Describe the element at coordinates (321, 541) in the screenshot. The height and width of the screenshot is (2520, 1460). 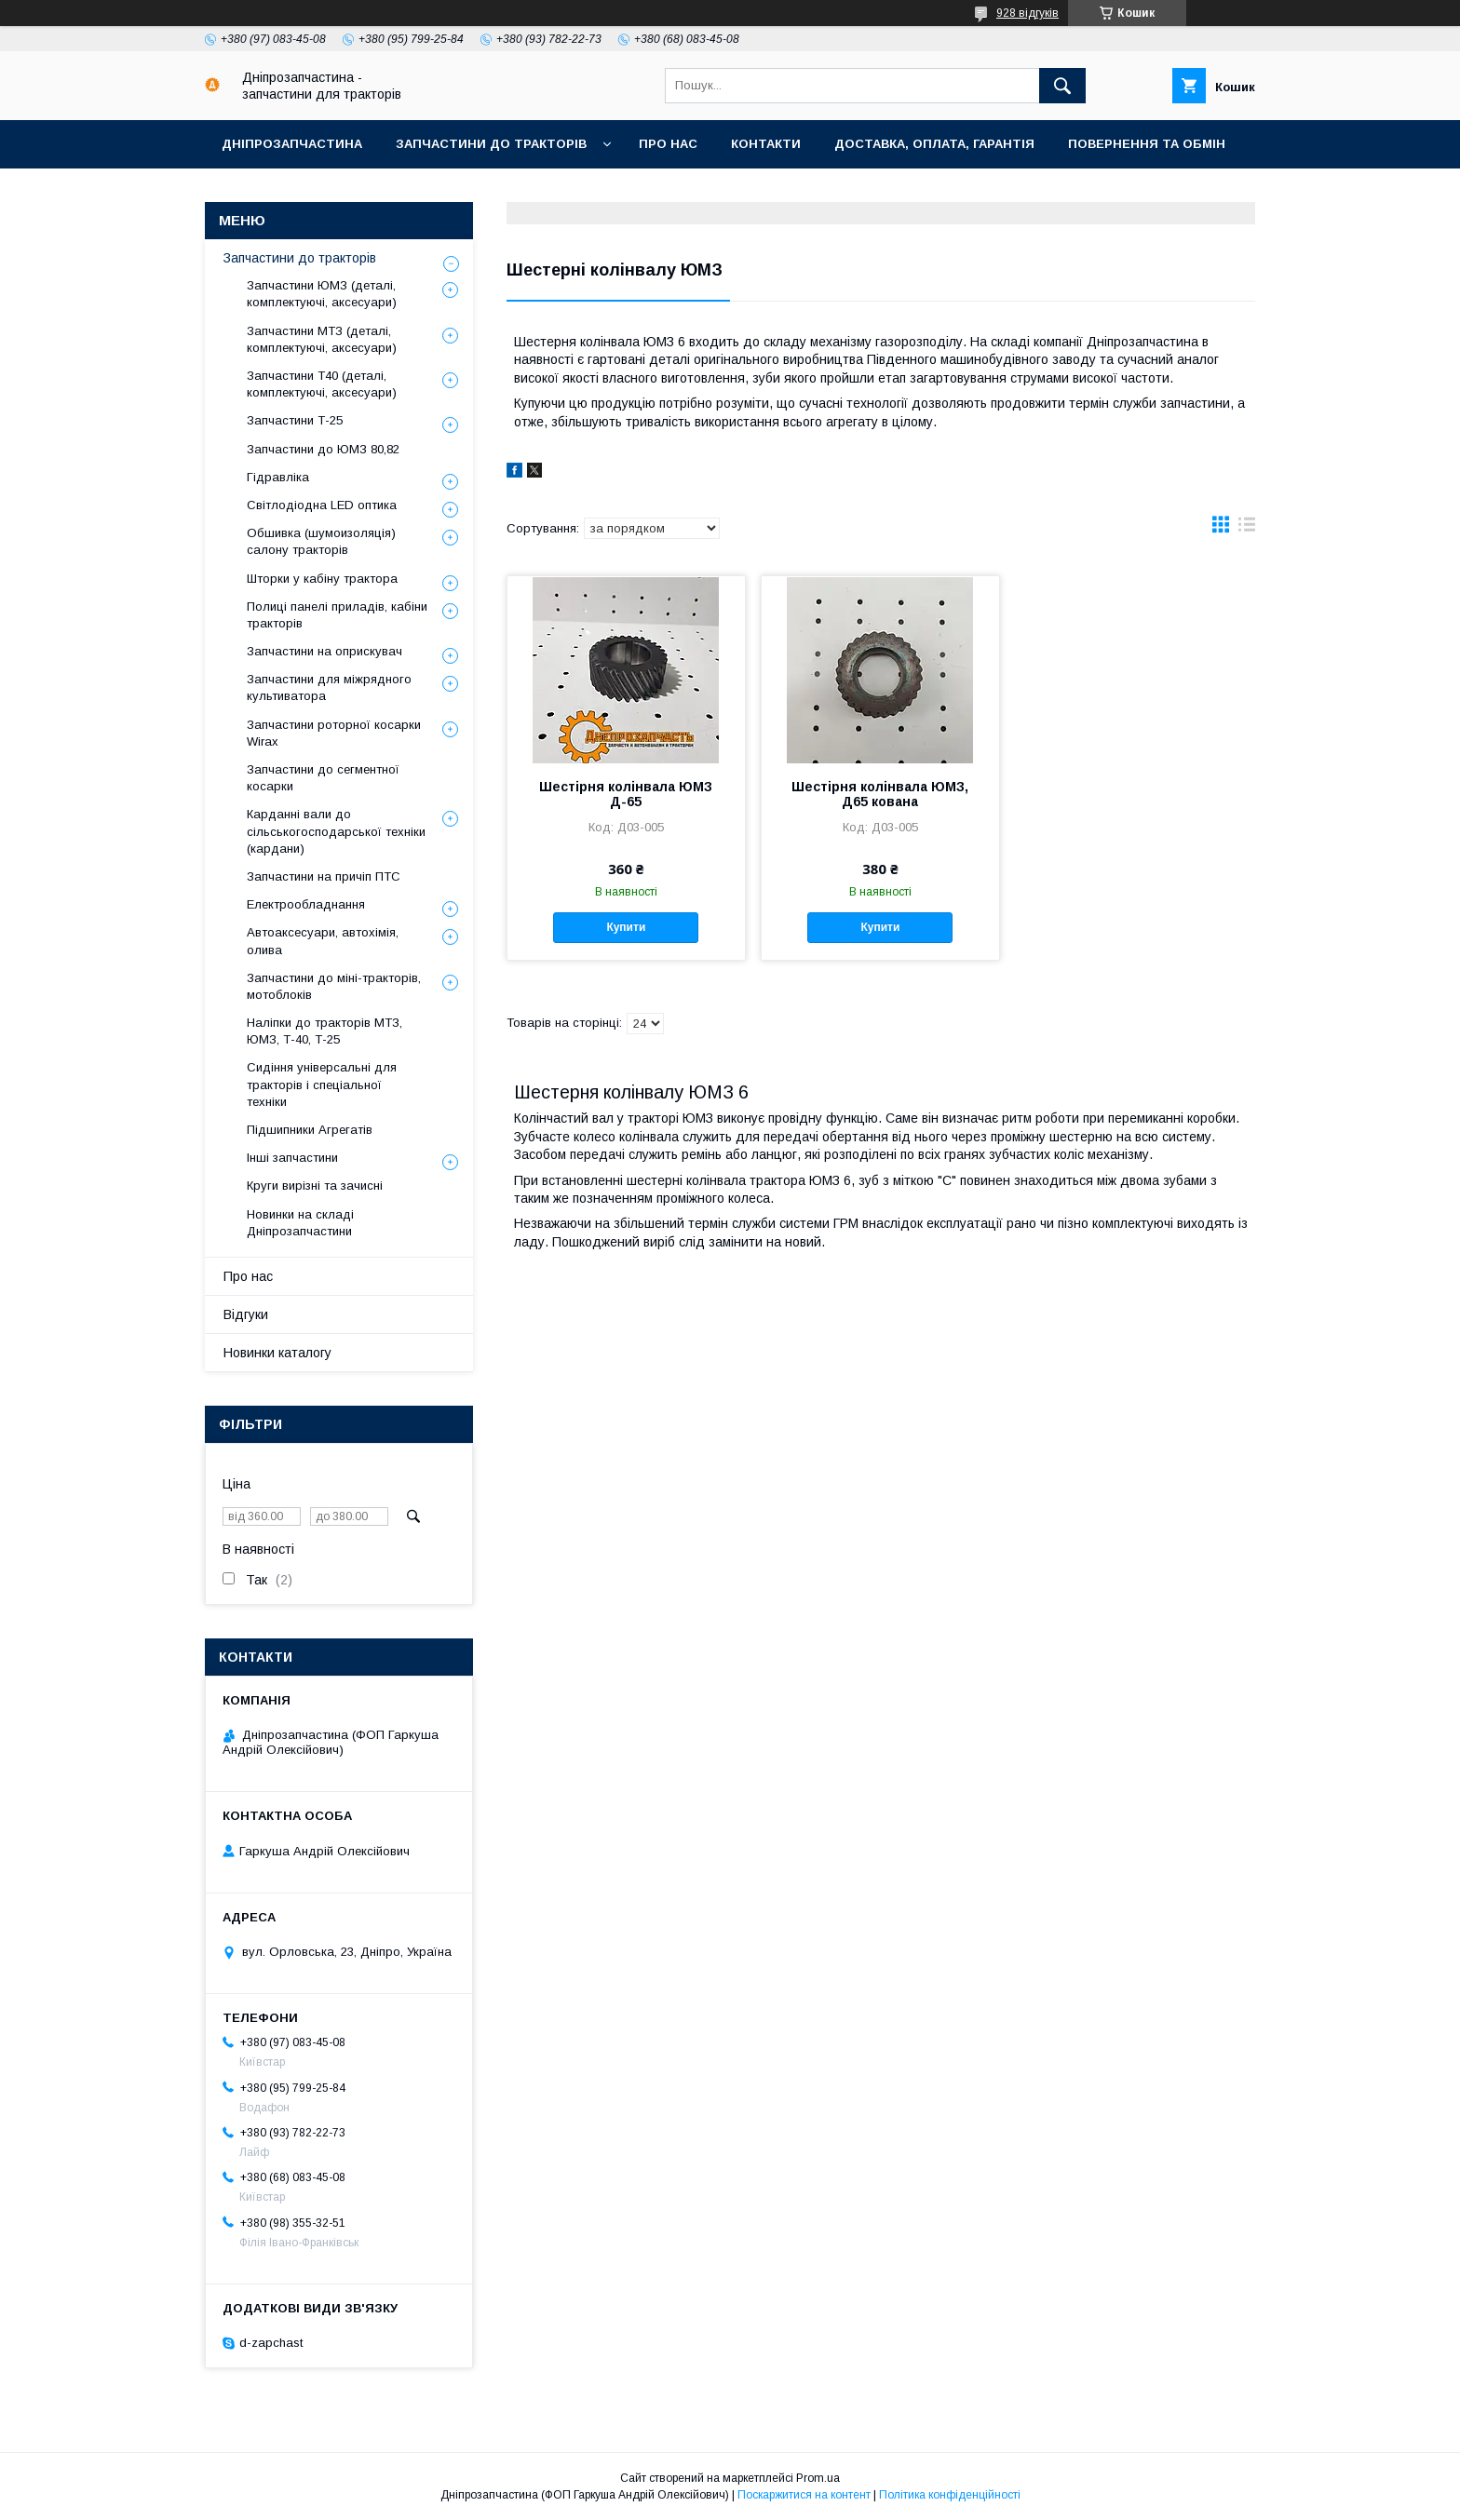
I see `Обшивка (шумоизоляція) салону тракторів` at that location.